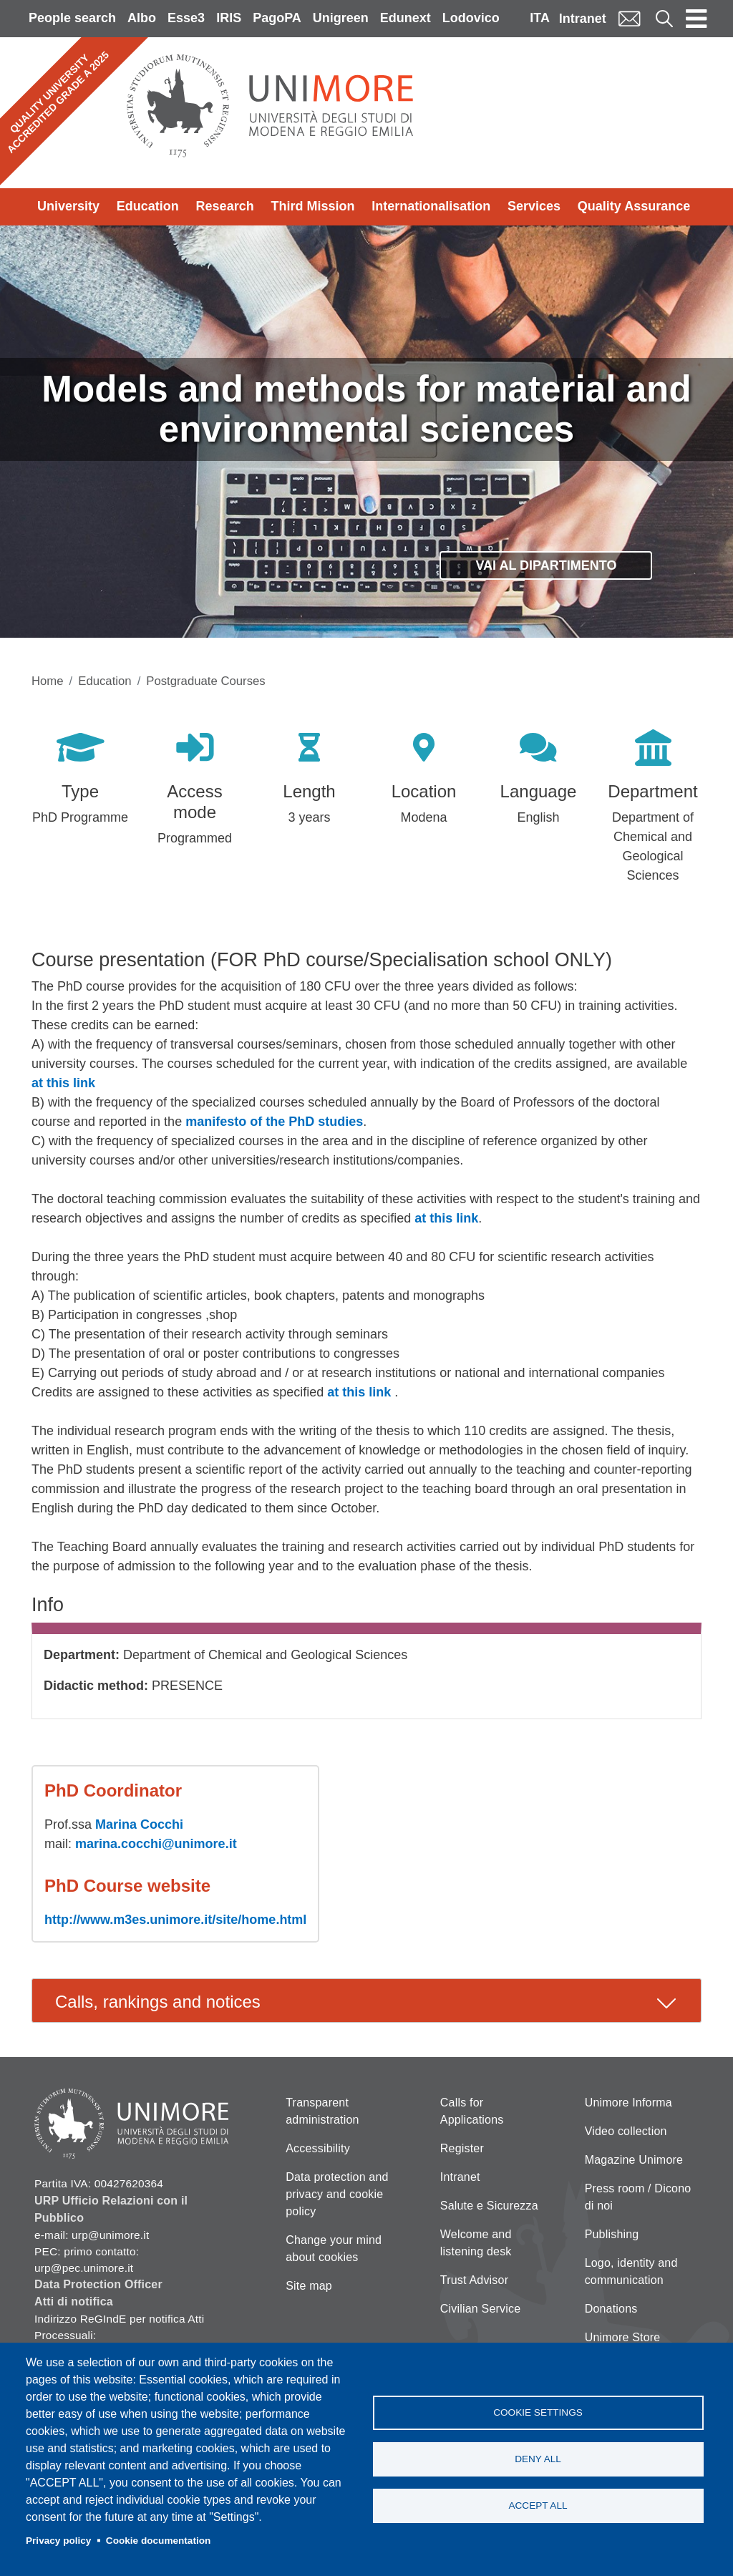 Image resolution: width=733 pixels, height=2576 pixels. What do you see at coordinates (274, 1121) in the screenshot?
I see `manifesto of the PhD studies` at bounding box center [274, 1121].